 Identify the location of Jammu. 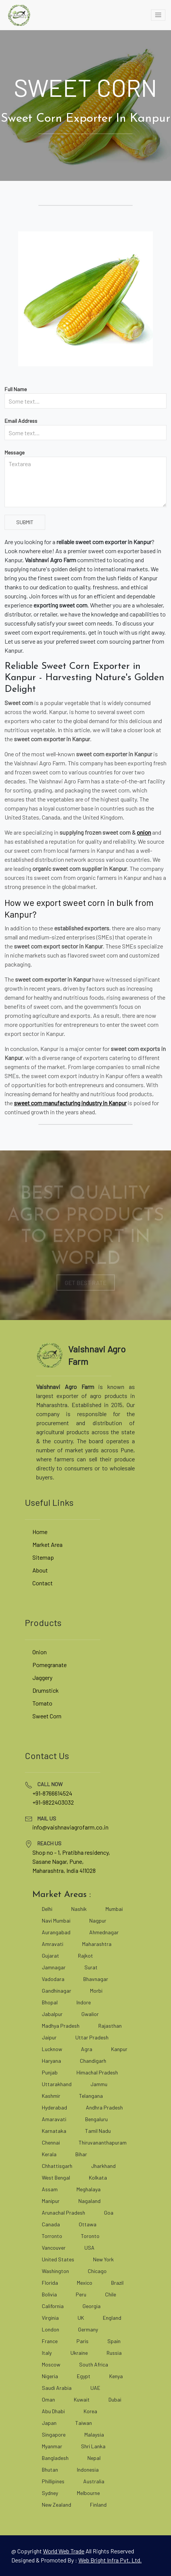
(98, 2084).